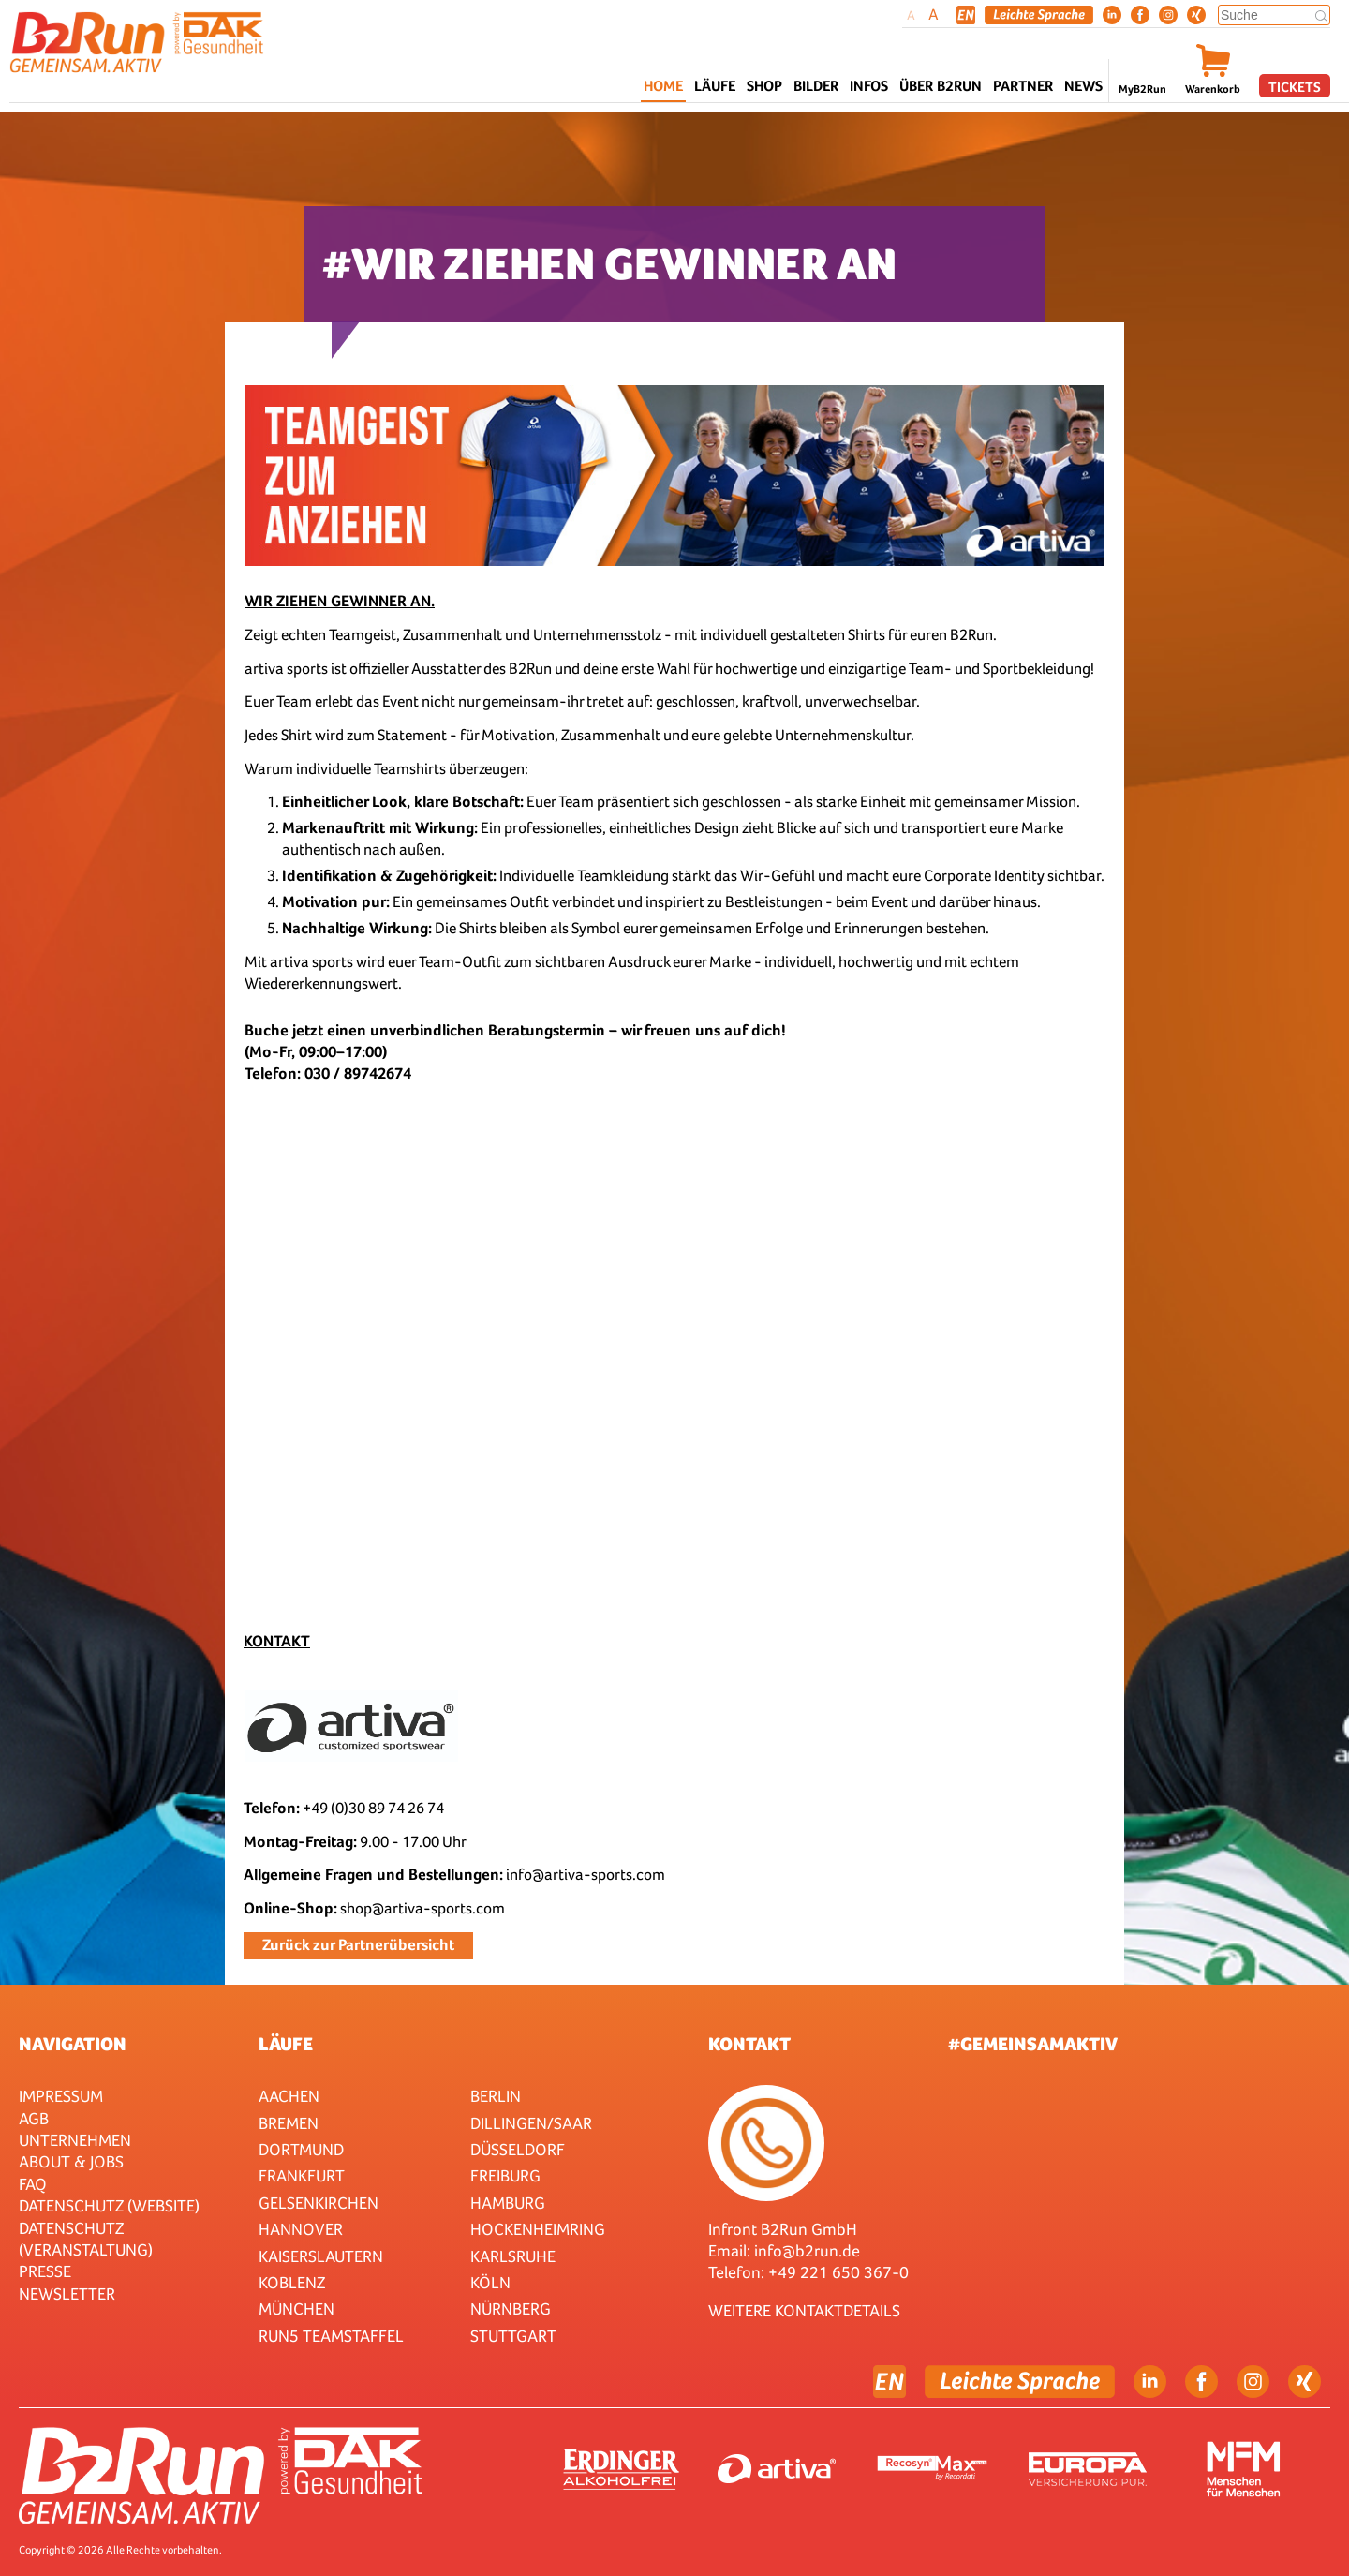 This screenshot has width=1349, height=2576. What do you see at coordinates (301, 2229) in the screenshot?
I see `Hannover` at bounding box center [301, 2229].